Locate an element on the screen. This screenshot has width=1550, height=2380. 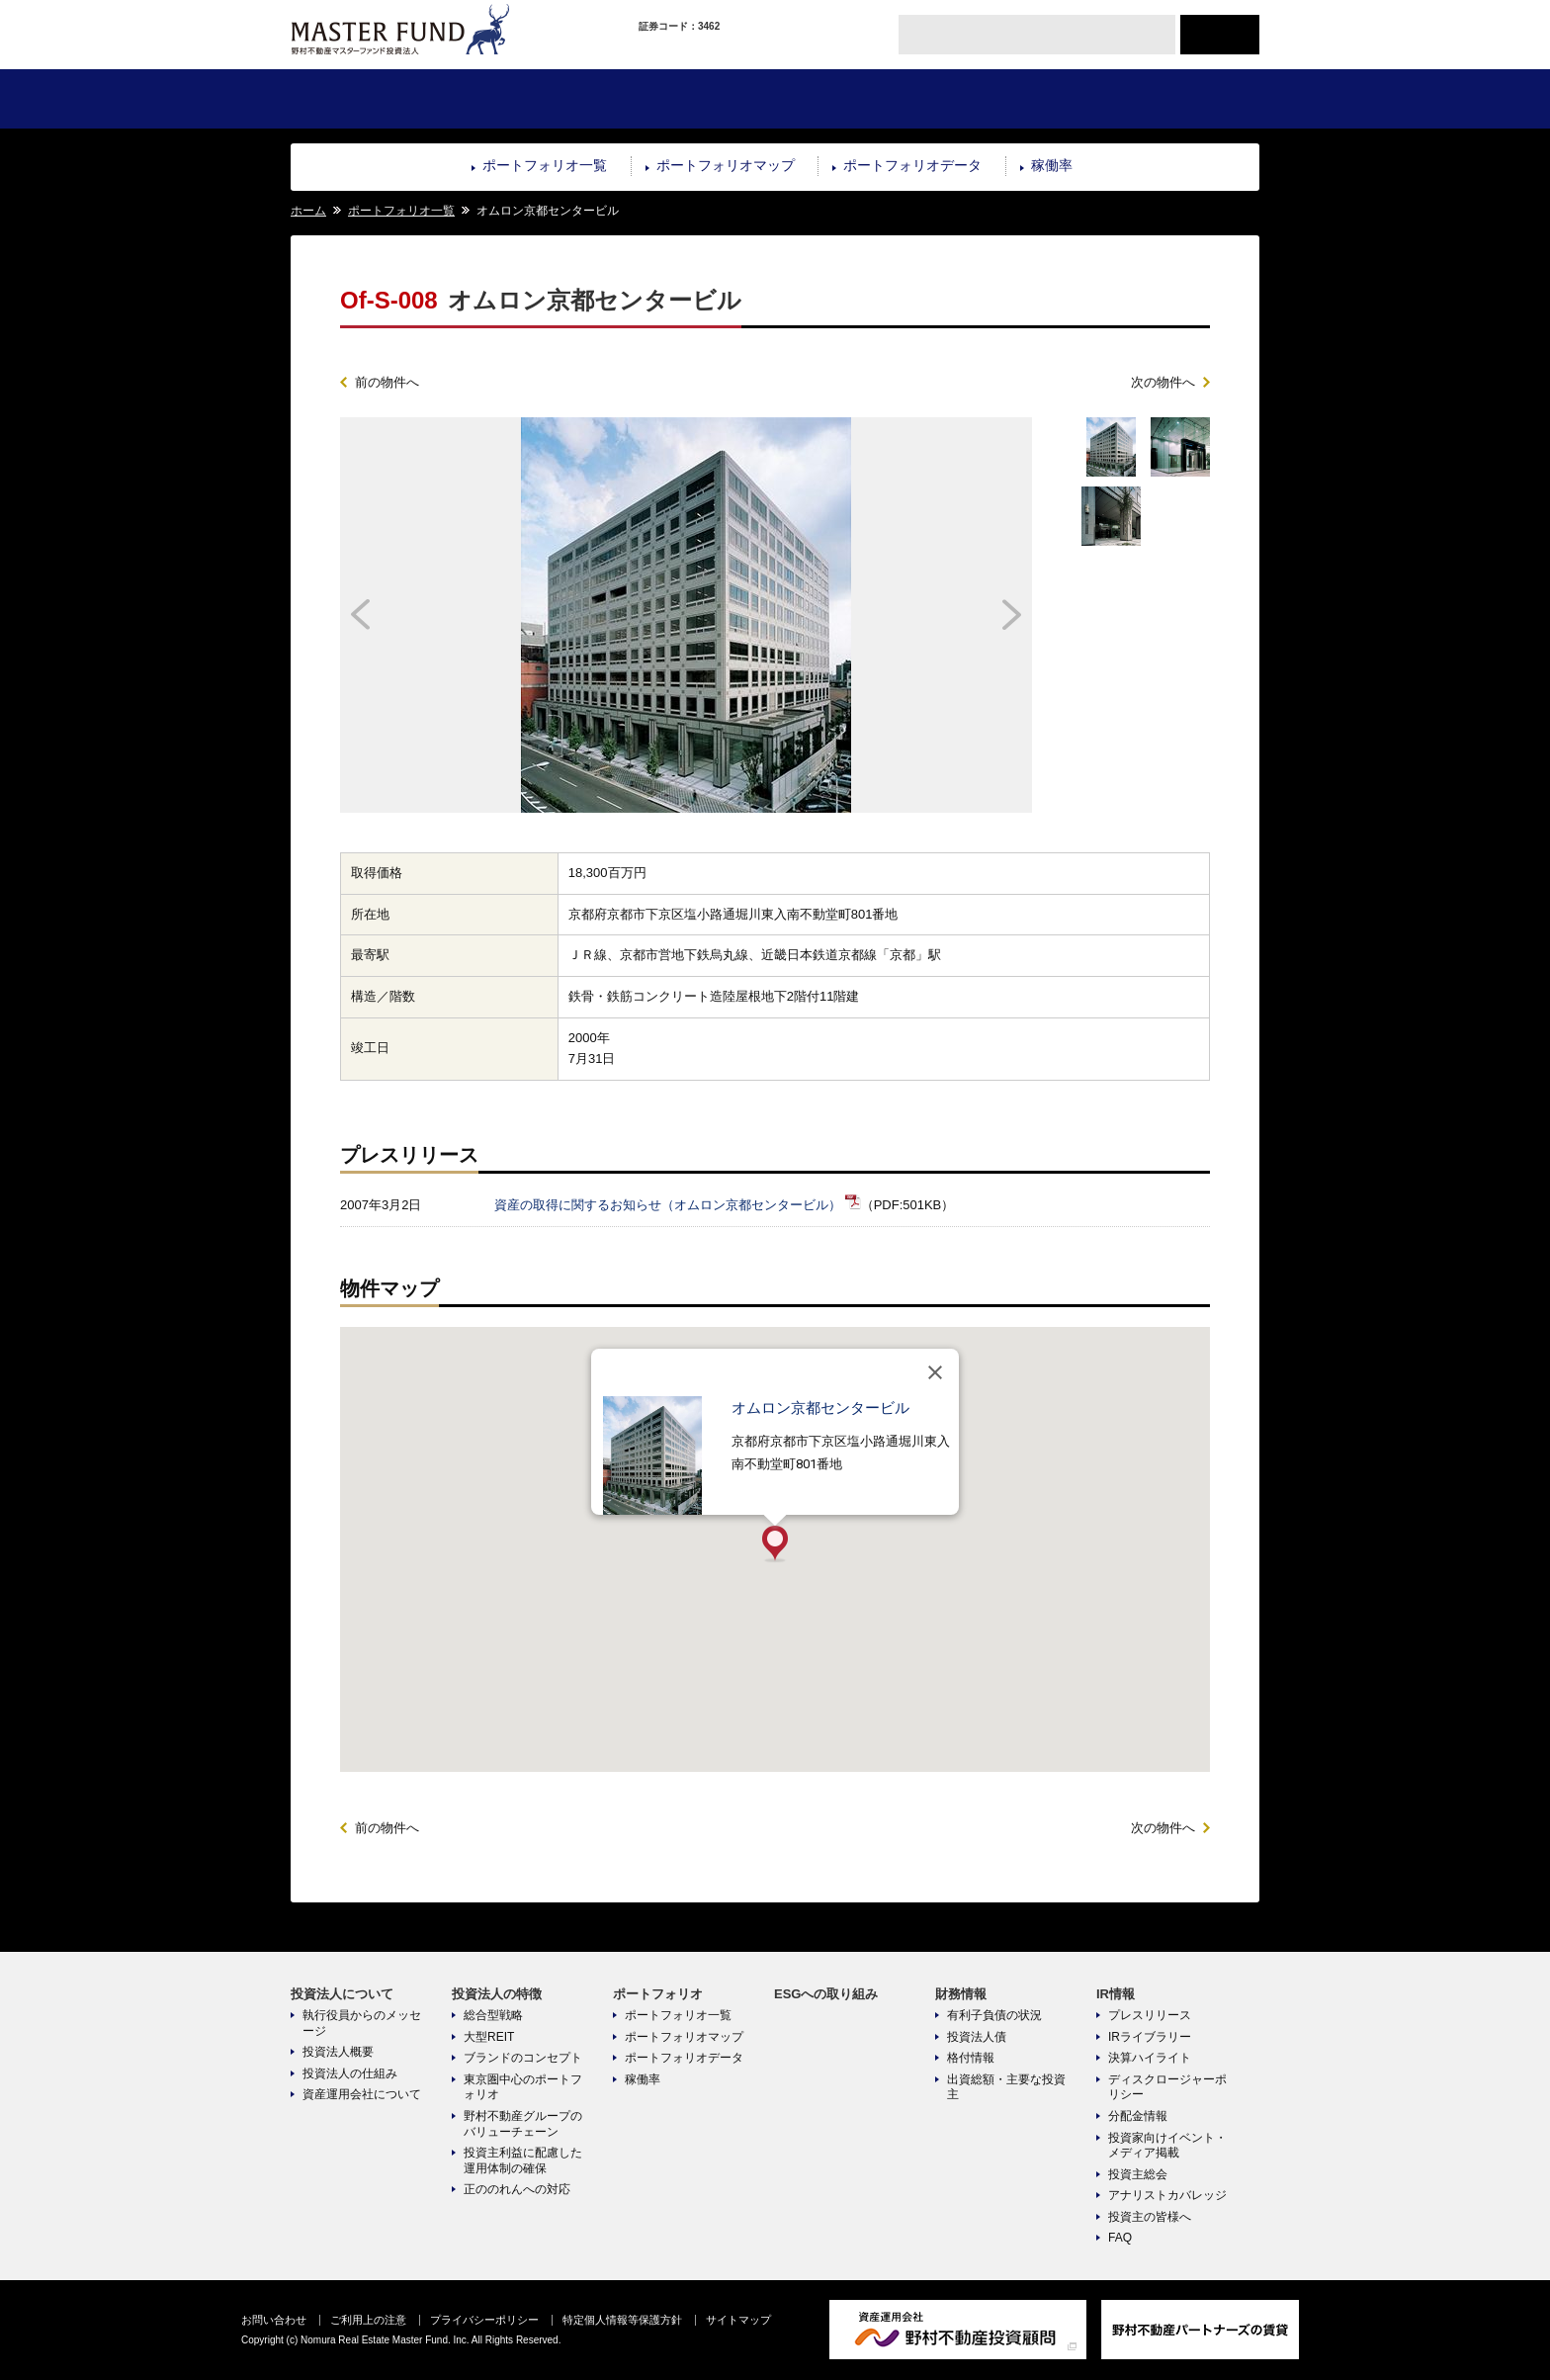
次の物件へ is located at coordinates (1163, 382).